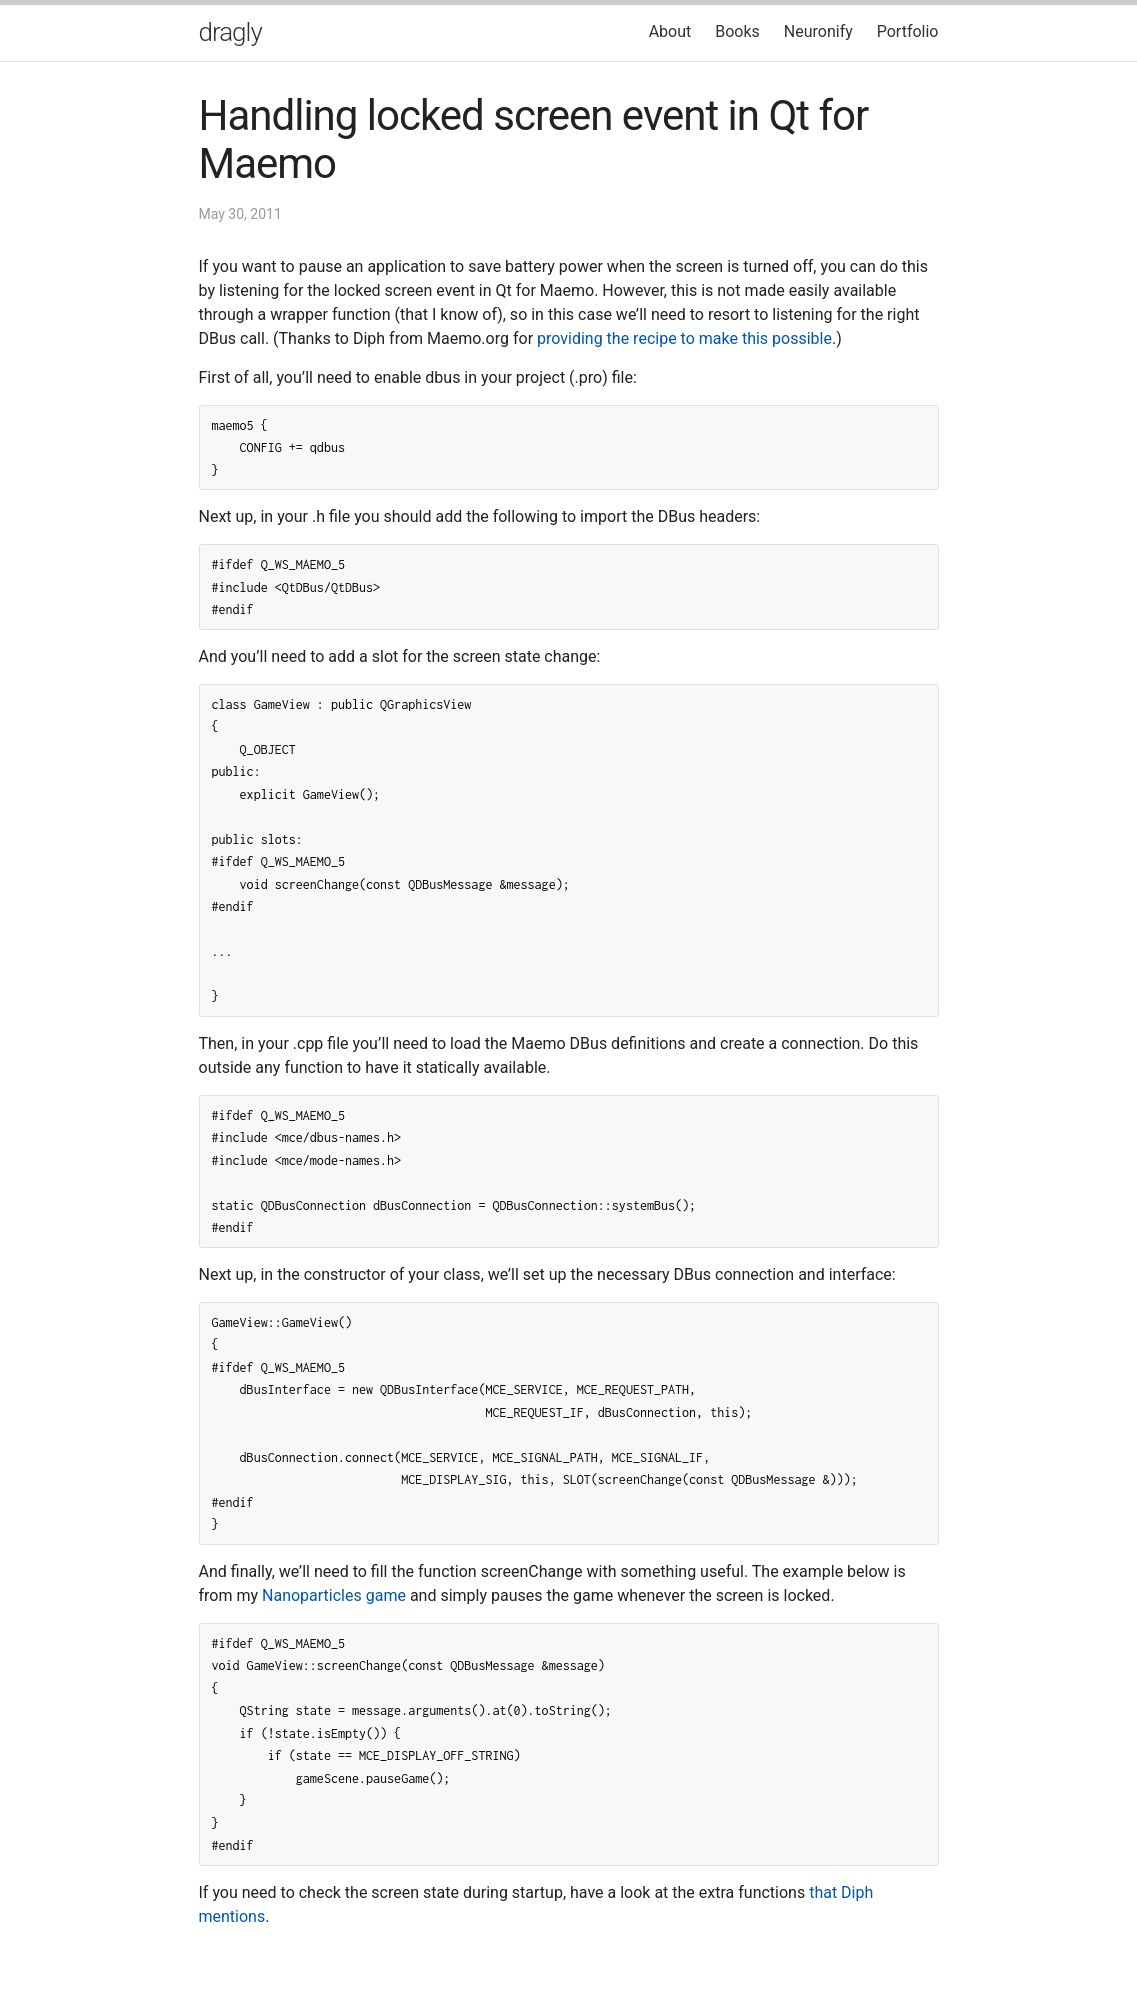 The height and width of the screenshot is (1989, 1137). I want to click on Neuronify, so click(818, 31).